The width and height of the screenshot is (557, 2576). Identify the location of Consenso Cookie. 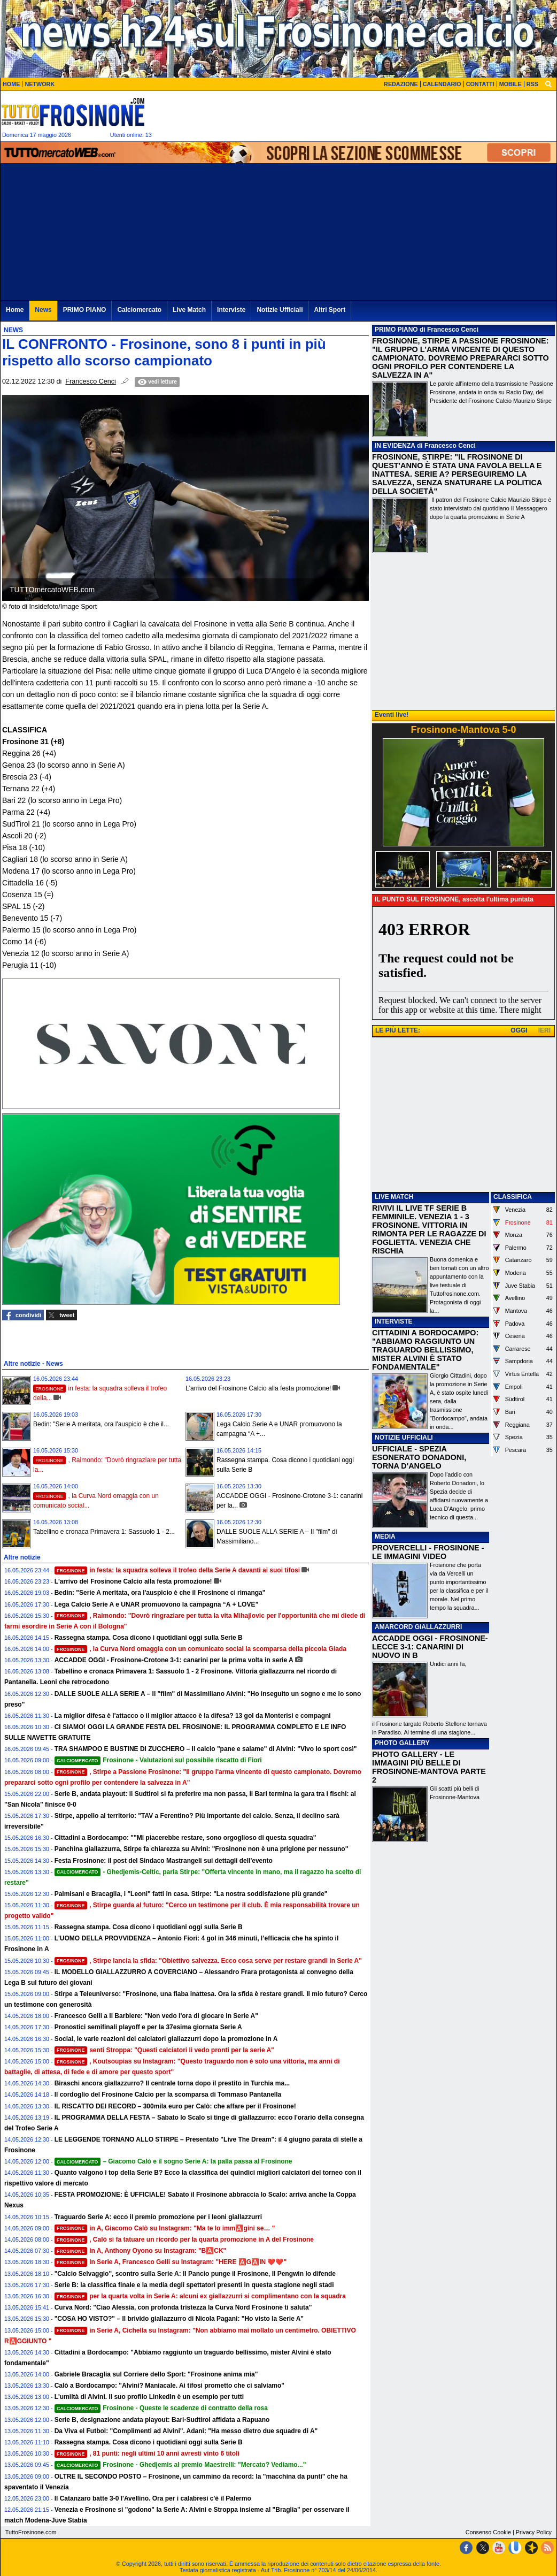
(488, 2532).